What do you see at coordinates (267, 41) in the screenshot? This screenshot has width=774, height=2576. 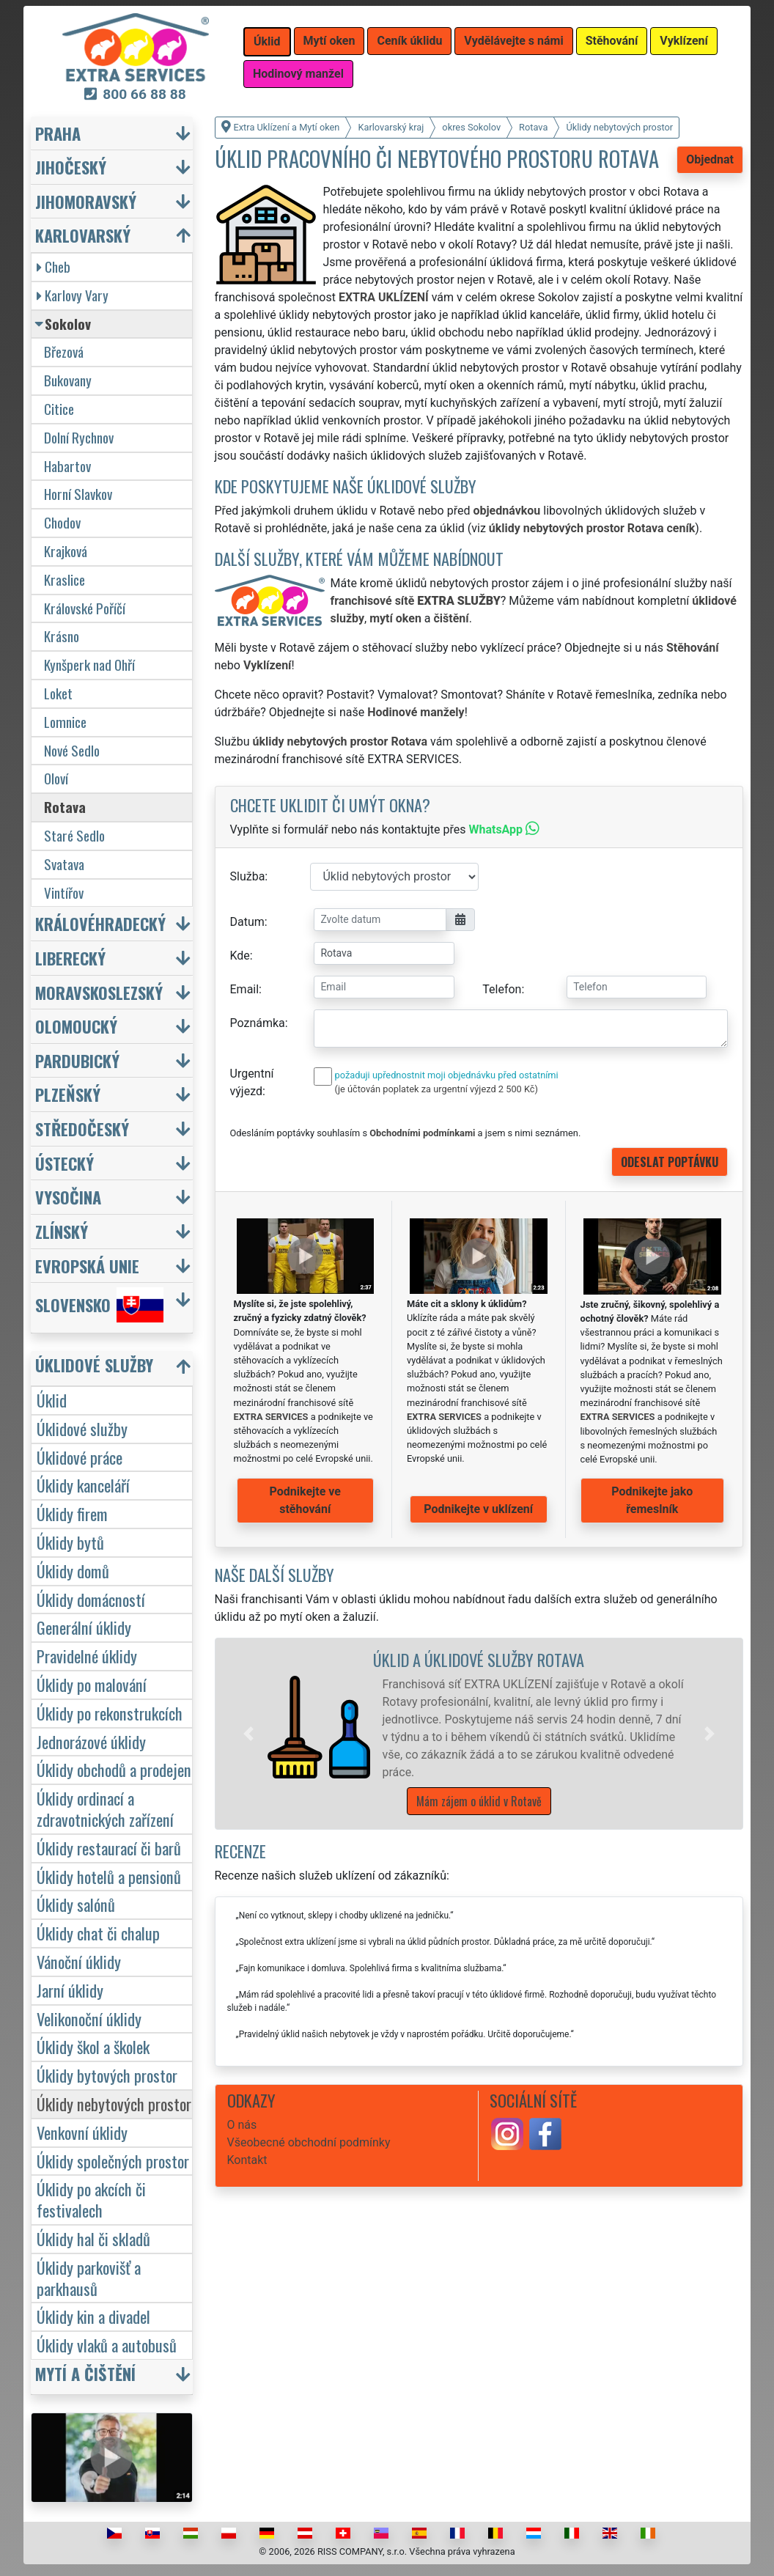 I see `Úklid [button]` at bounding box center [267, 41].